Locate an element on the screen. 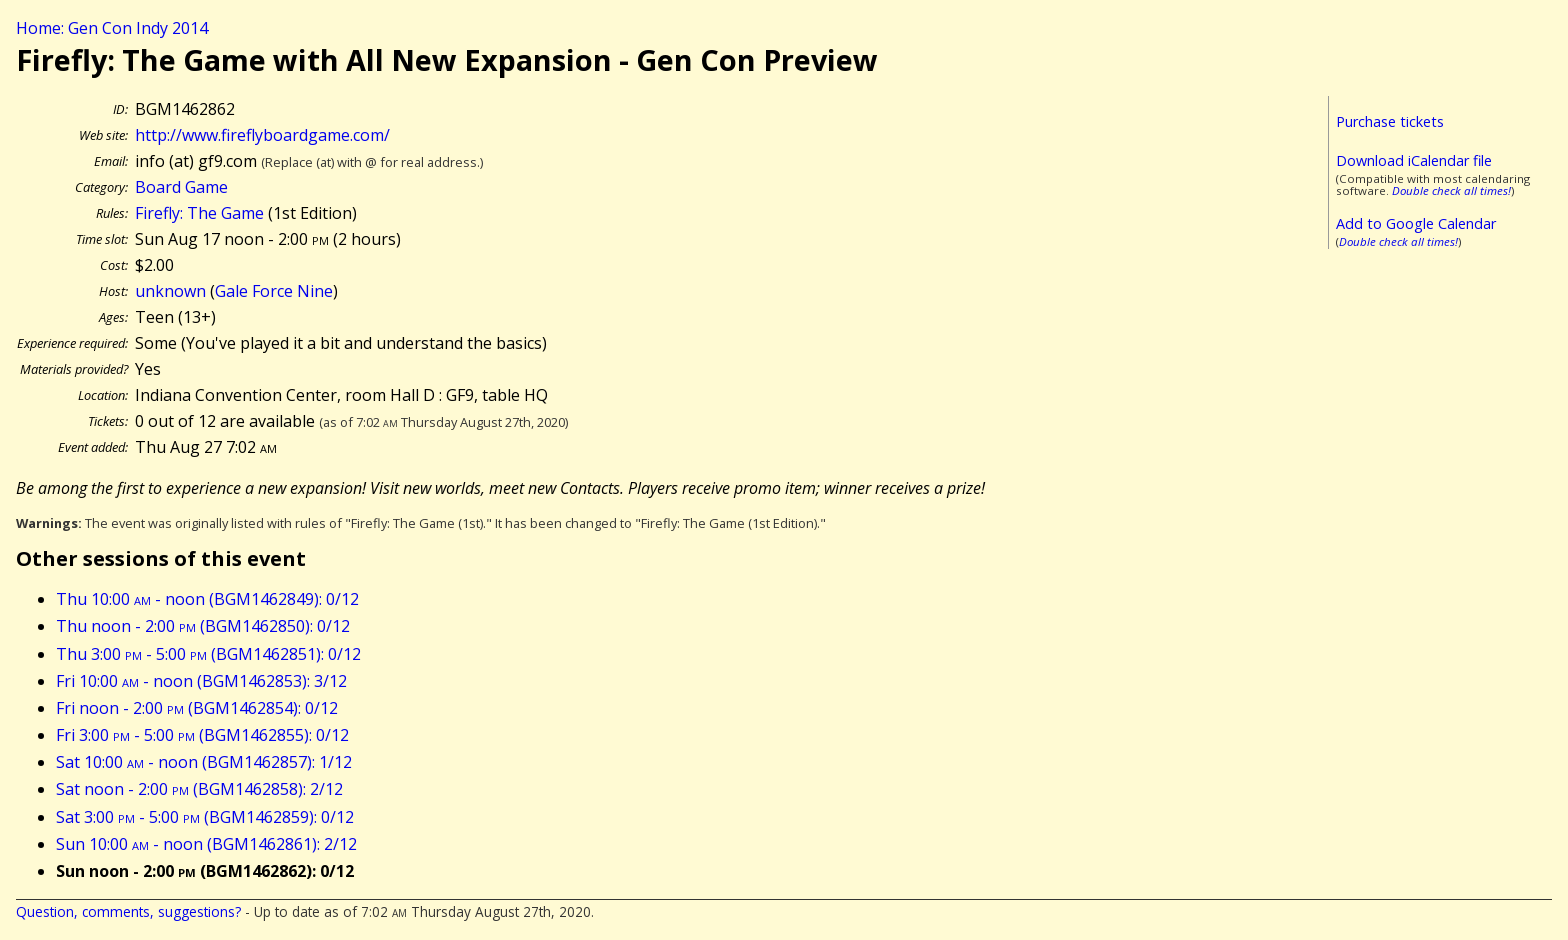 This screenshot has width=1568, height=940. Purchase tickets is located at coordinates (1390, 121).